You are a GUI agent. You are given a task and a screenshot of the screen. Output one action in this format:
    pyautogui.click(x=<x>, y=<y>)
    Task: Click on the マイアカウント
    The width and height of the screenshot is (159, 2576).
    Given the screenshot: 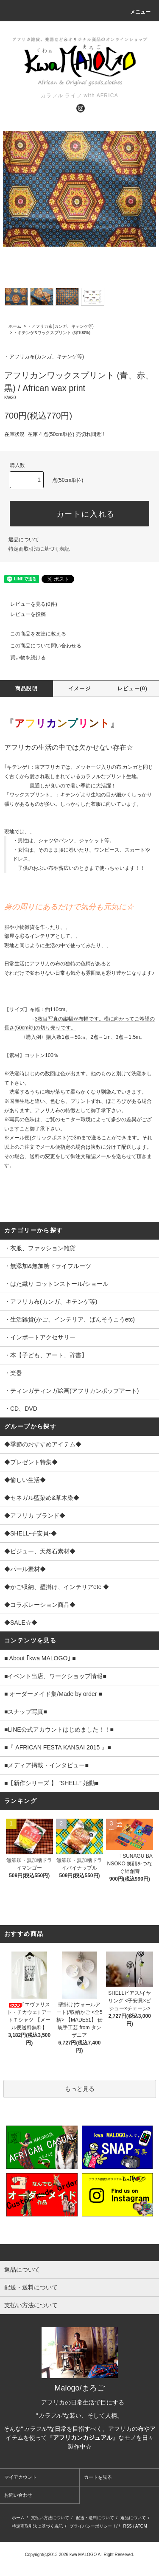 What is the action you would take?
    pyautogui.click(x=20, y=2477)
    